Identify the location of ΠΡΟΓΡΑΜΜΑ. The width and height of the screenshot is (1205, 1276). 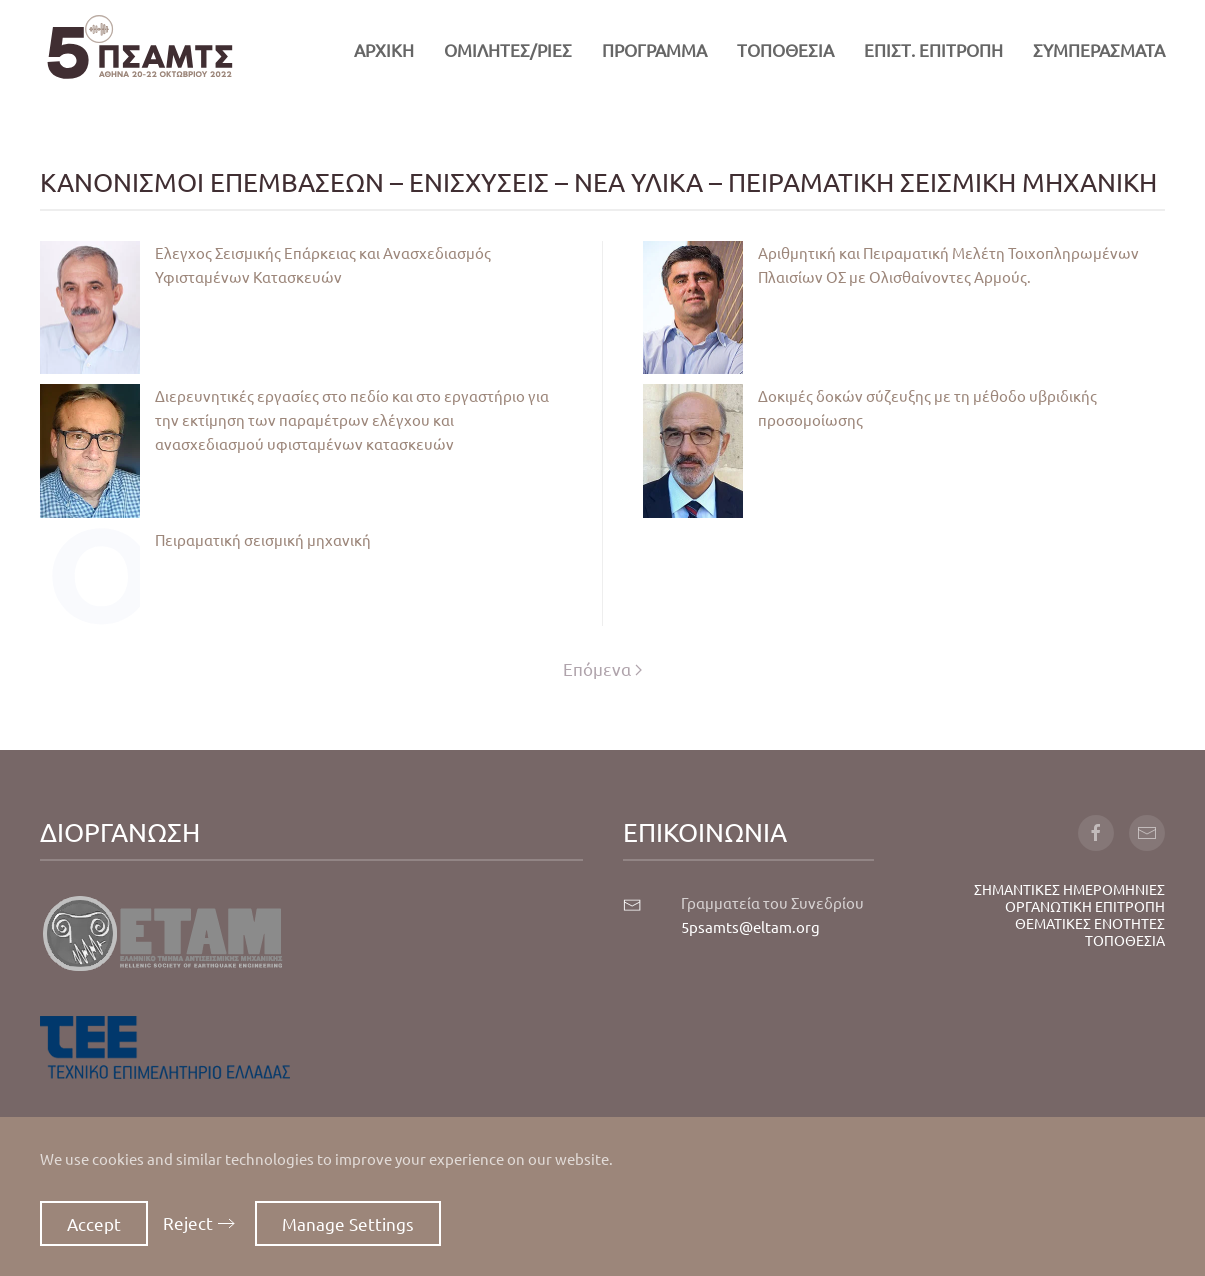
(654, 49).